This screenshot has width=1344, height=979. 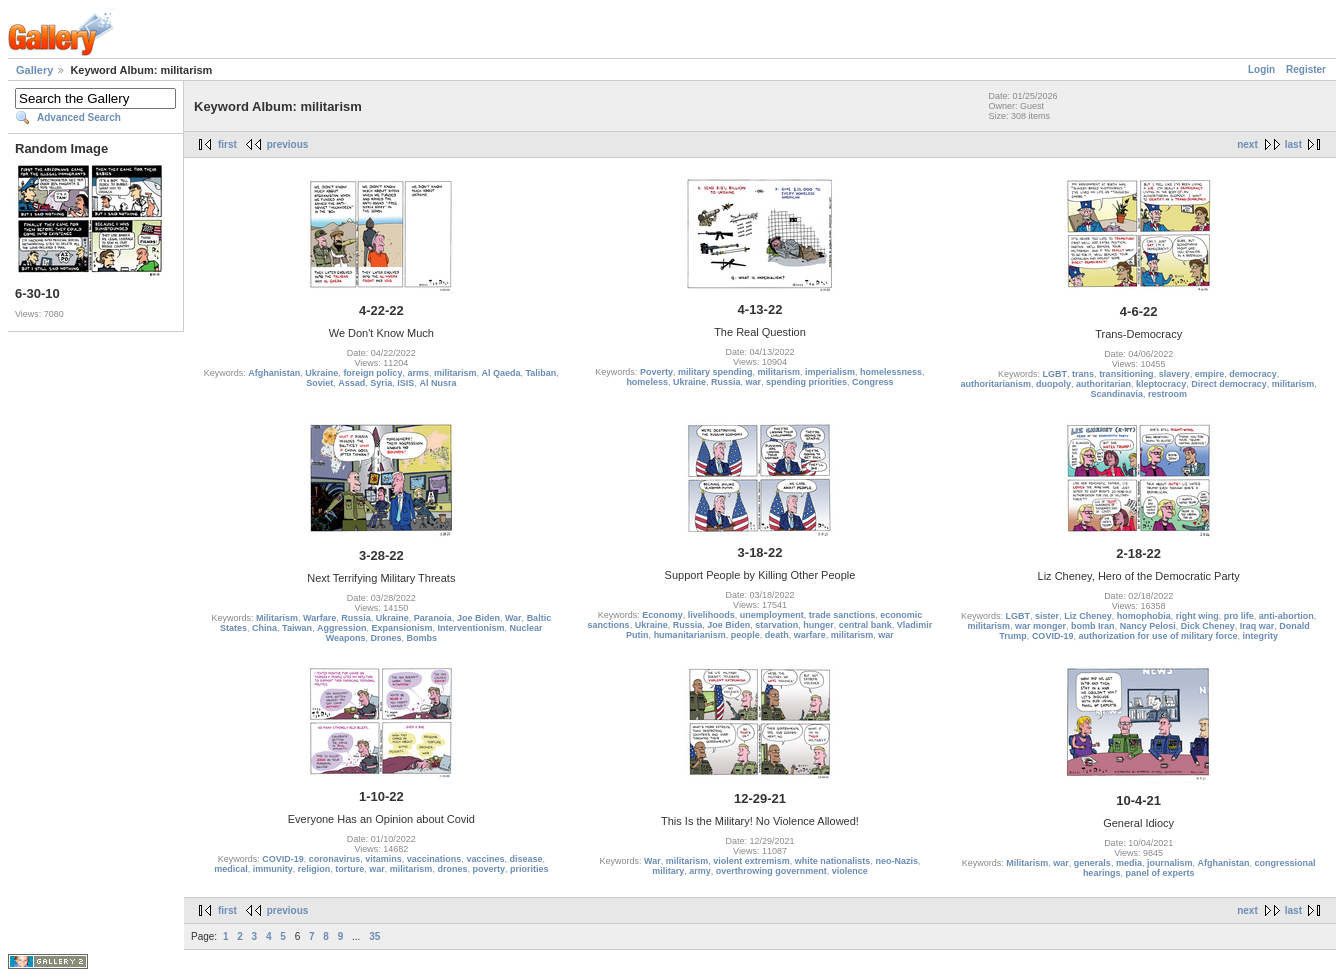 I want to click on transitioning, so click(x=1126, y=374).